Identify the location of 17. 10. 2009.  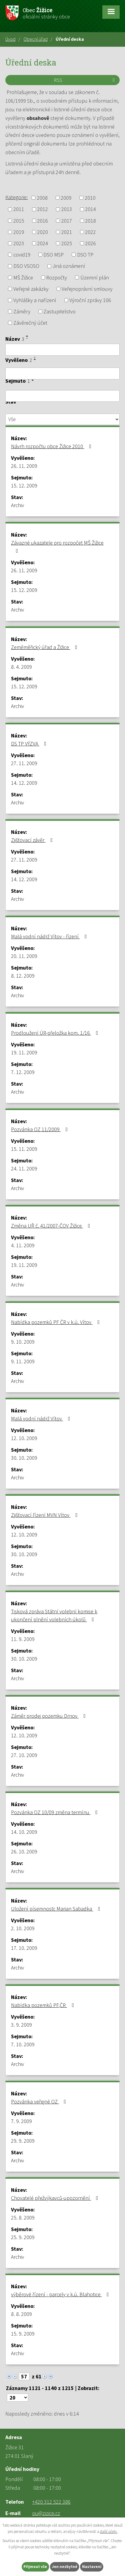
(24, 1947).